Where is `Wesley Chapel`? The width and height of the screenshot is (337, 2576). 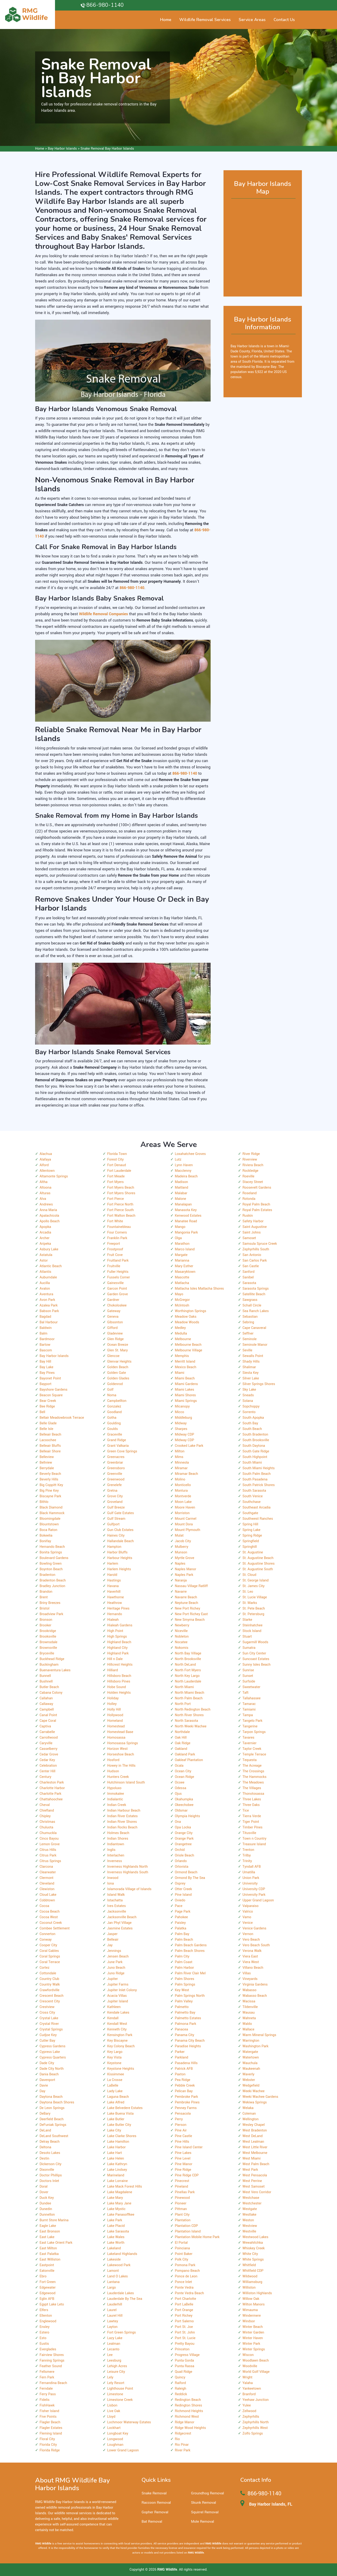 Wesley Chapel is located at coordinates (253, 2124).